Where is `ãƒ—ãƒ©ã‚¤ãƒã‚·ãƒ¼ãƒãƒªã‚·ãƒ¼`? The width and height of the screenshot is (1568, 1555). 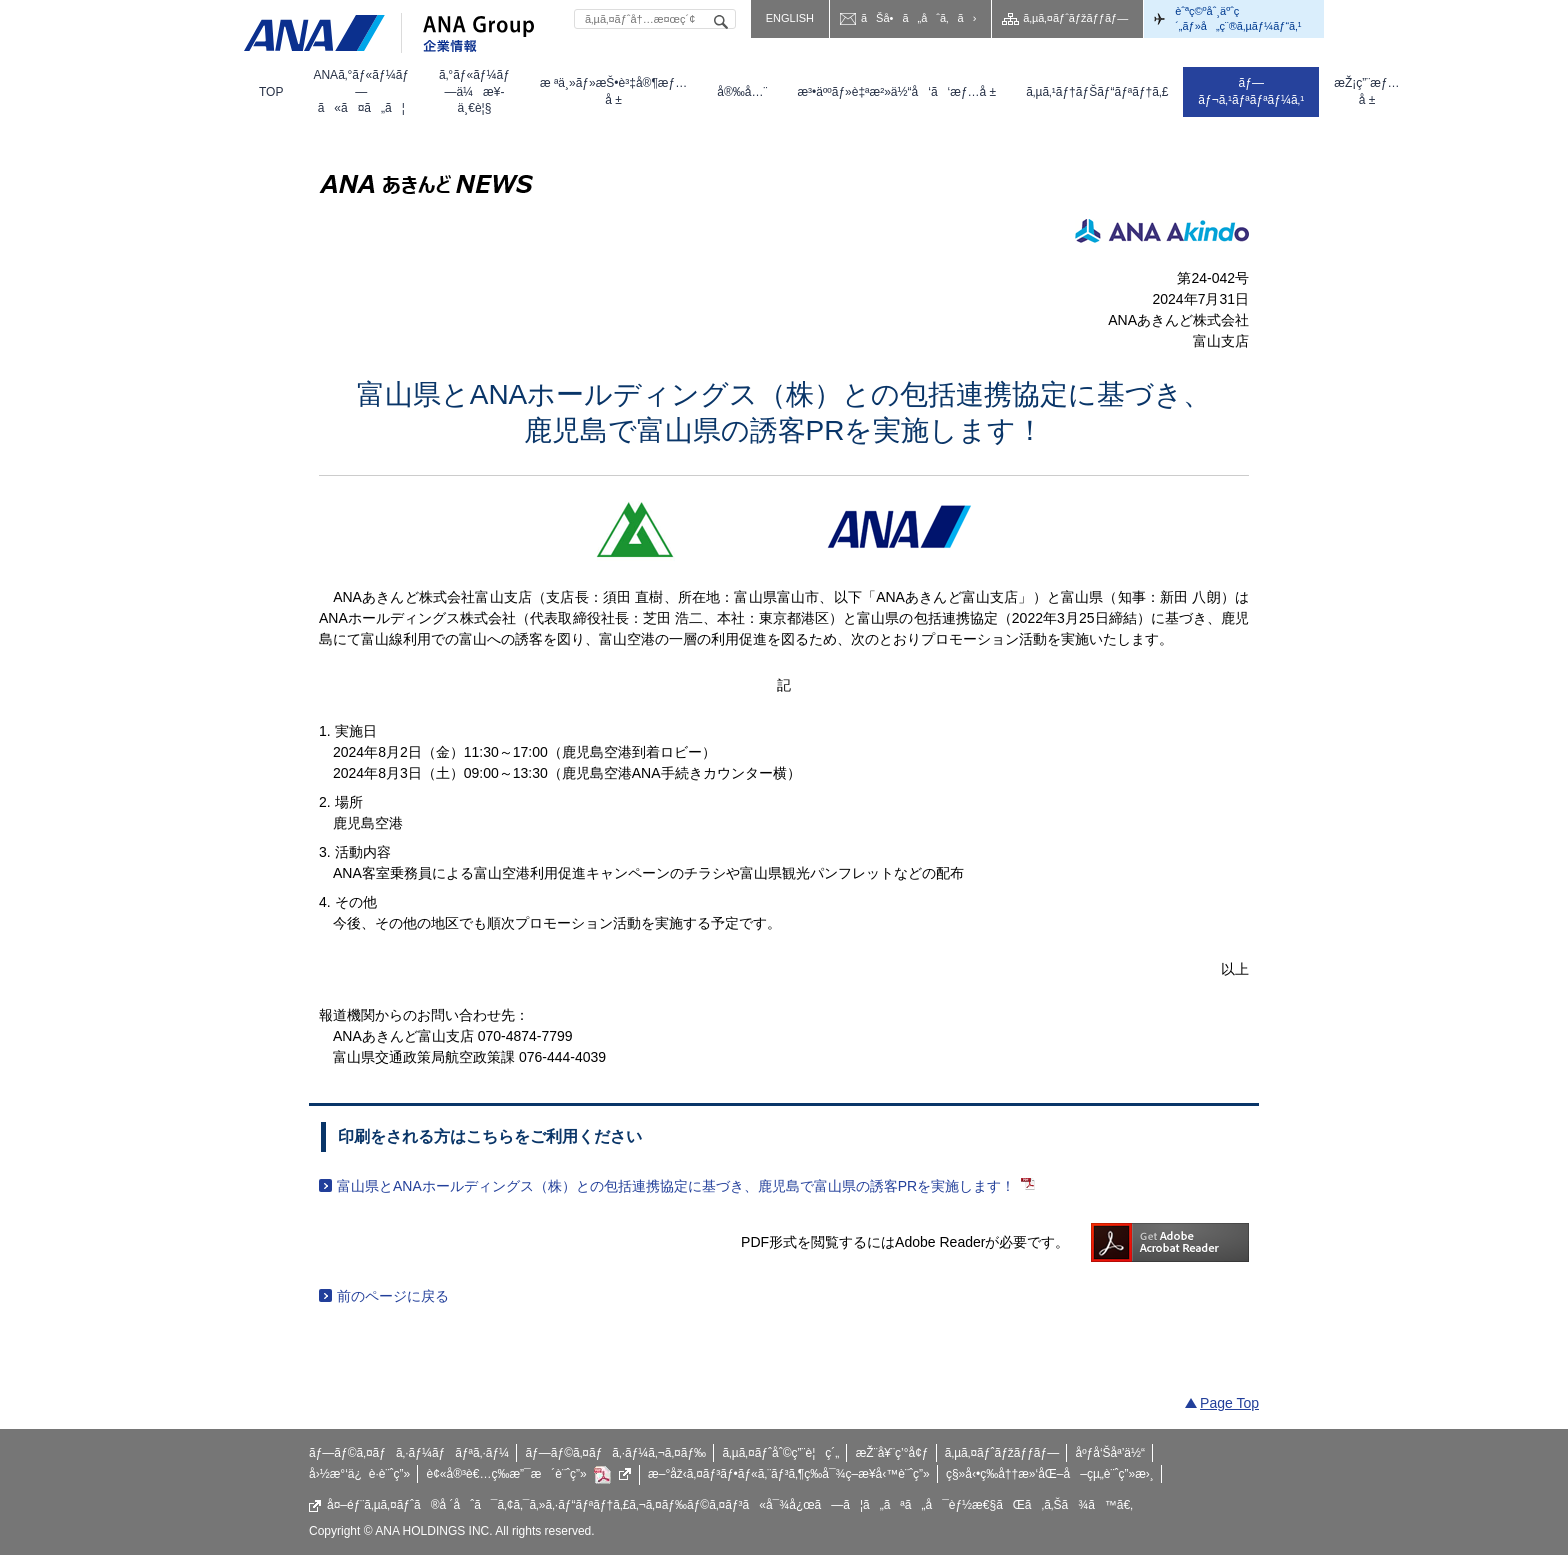 ãƒ—ãƒ©ã‚¤ãƒã‚·ãƒ¼ãƒãƒªã‚·ãƒ¼ is located at coordinates (409, 1453).